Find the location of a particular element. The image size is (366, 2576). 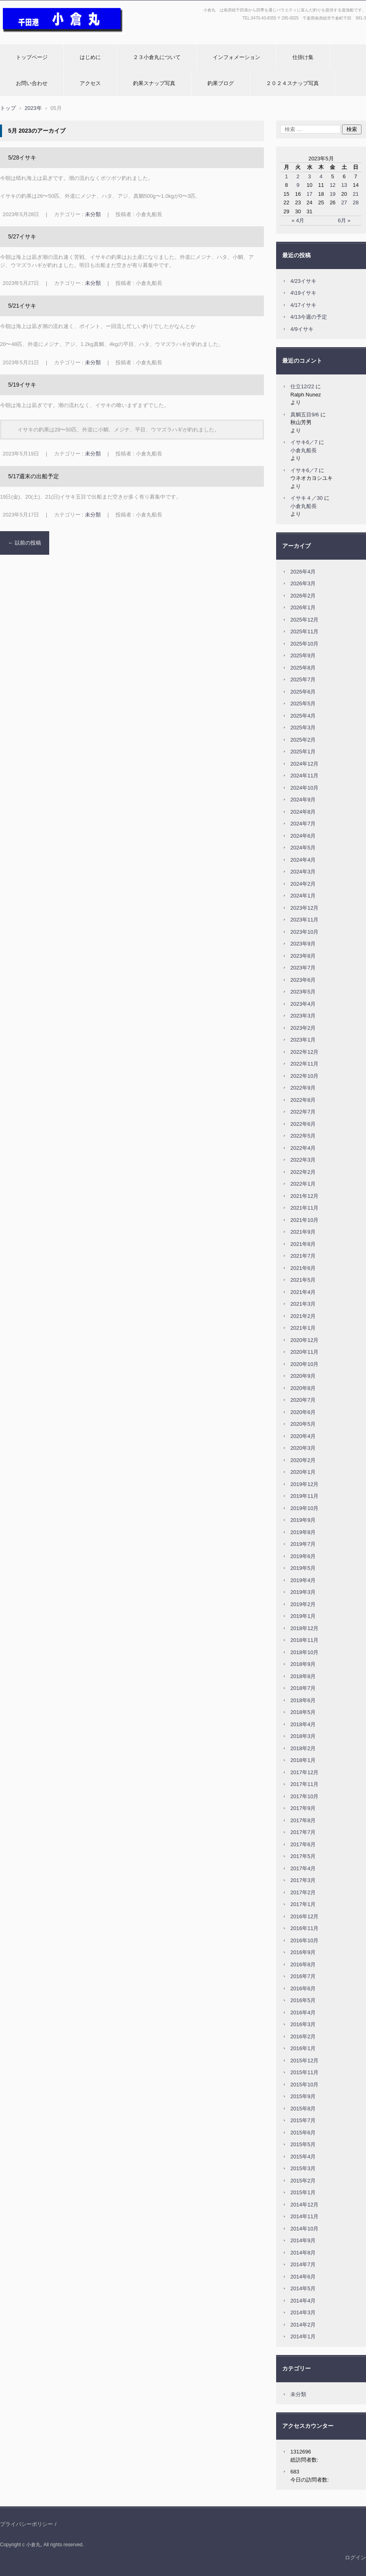

2018年11月 is located at coordinates (304, 1640).